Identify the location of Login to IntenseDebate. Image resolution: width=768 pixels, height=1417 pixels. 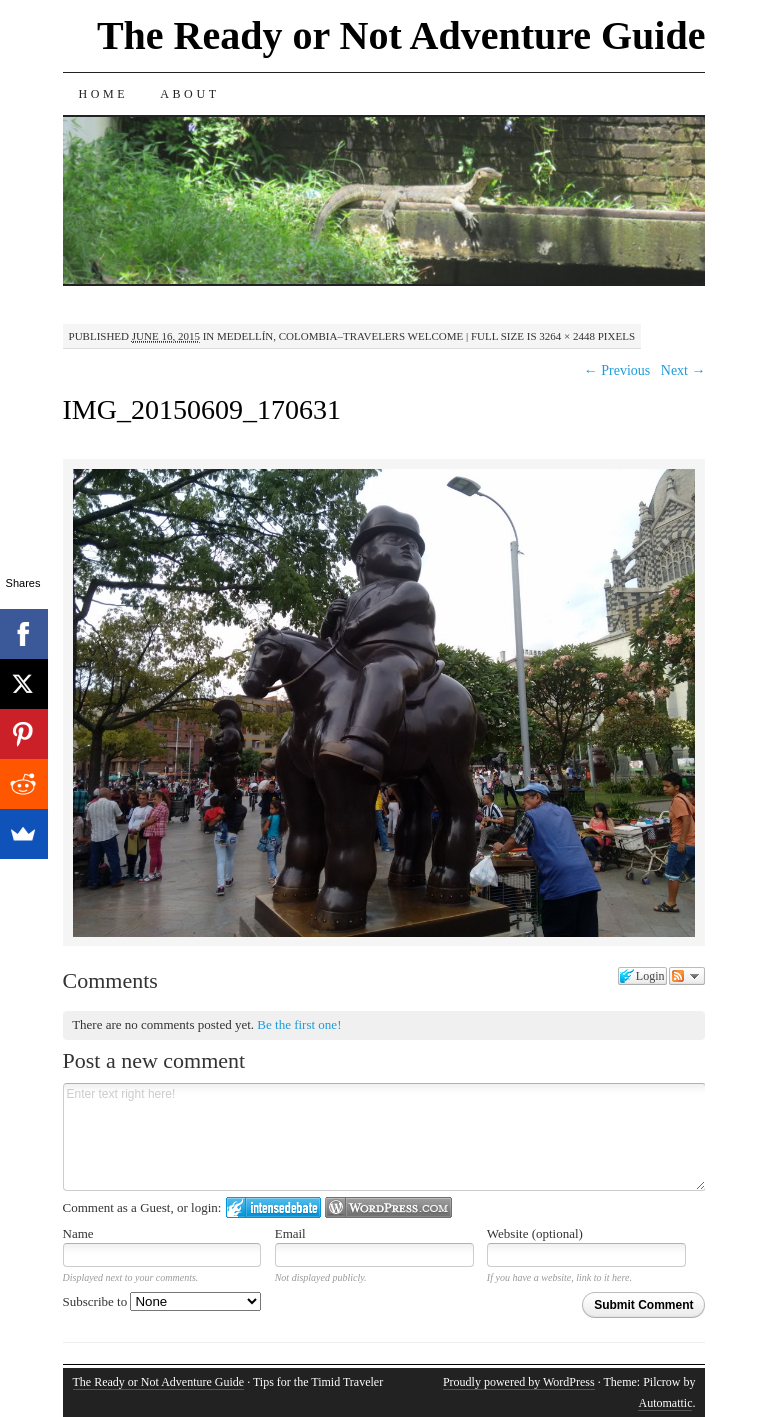
(273, 1207).